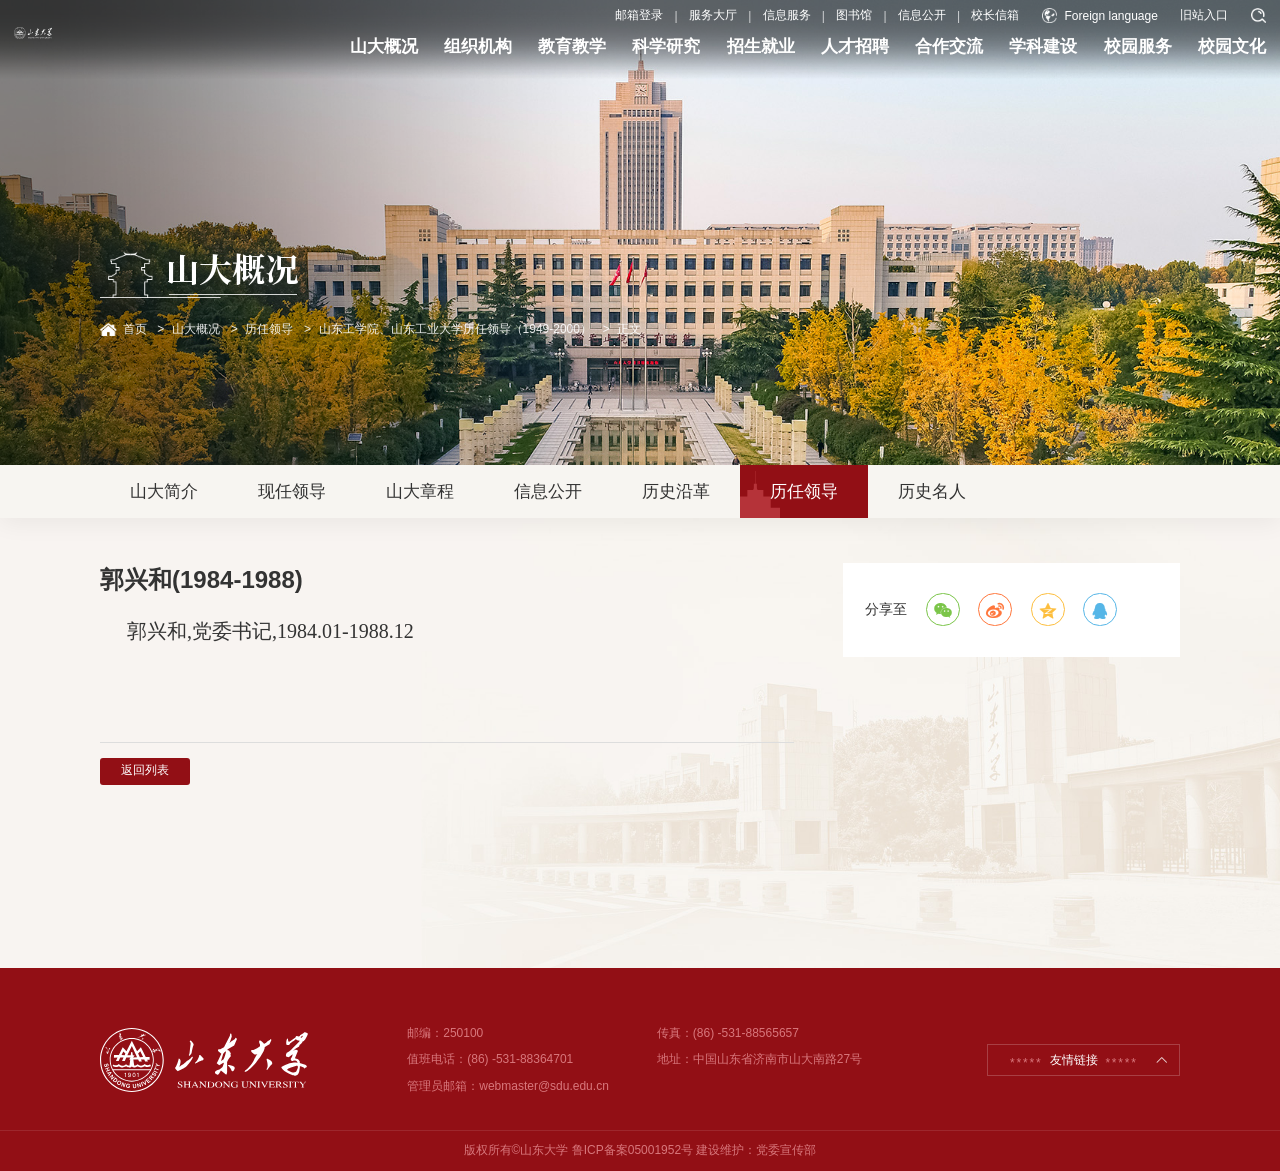  What do you see at coordinates (656, 28) in the screenshot?
I see `服务大厅` at bounding box center [656, 28].